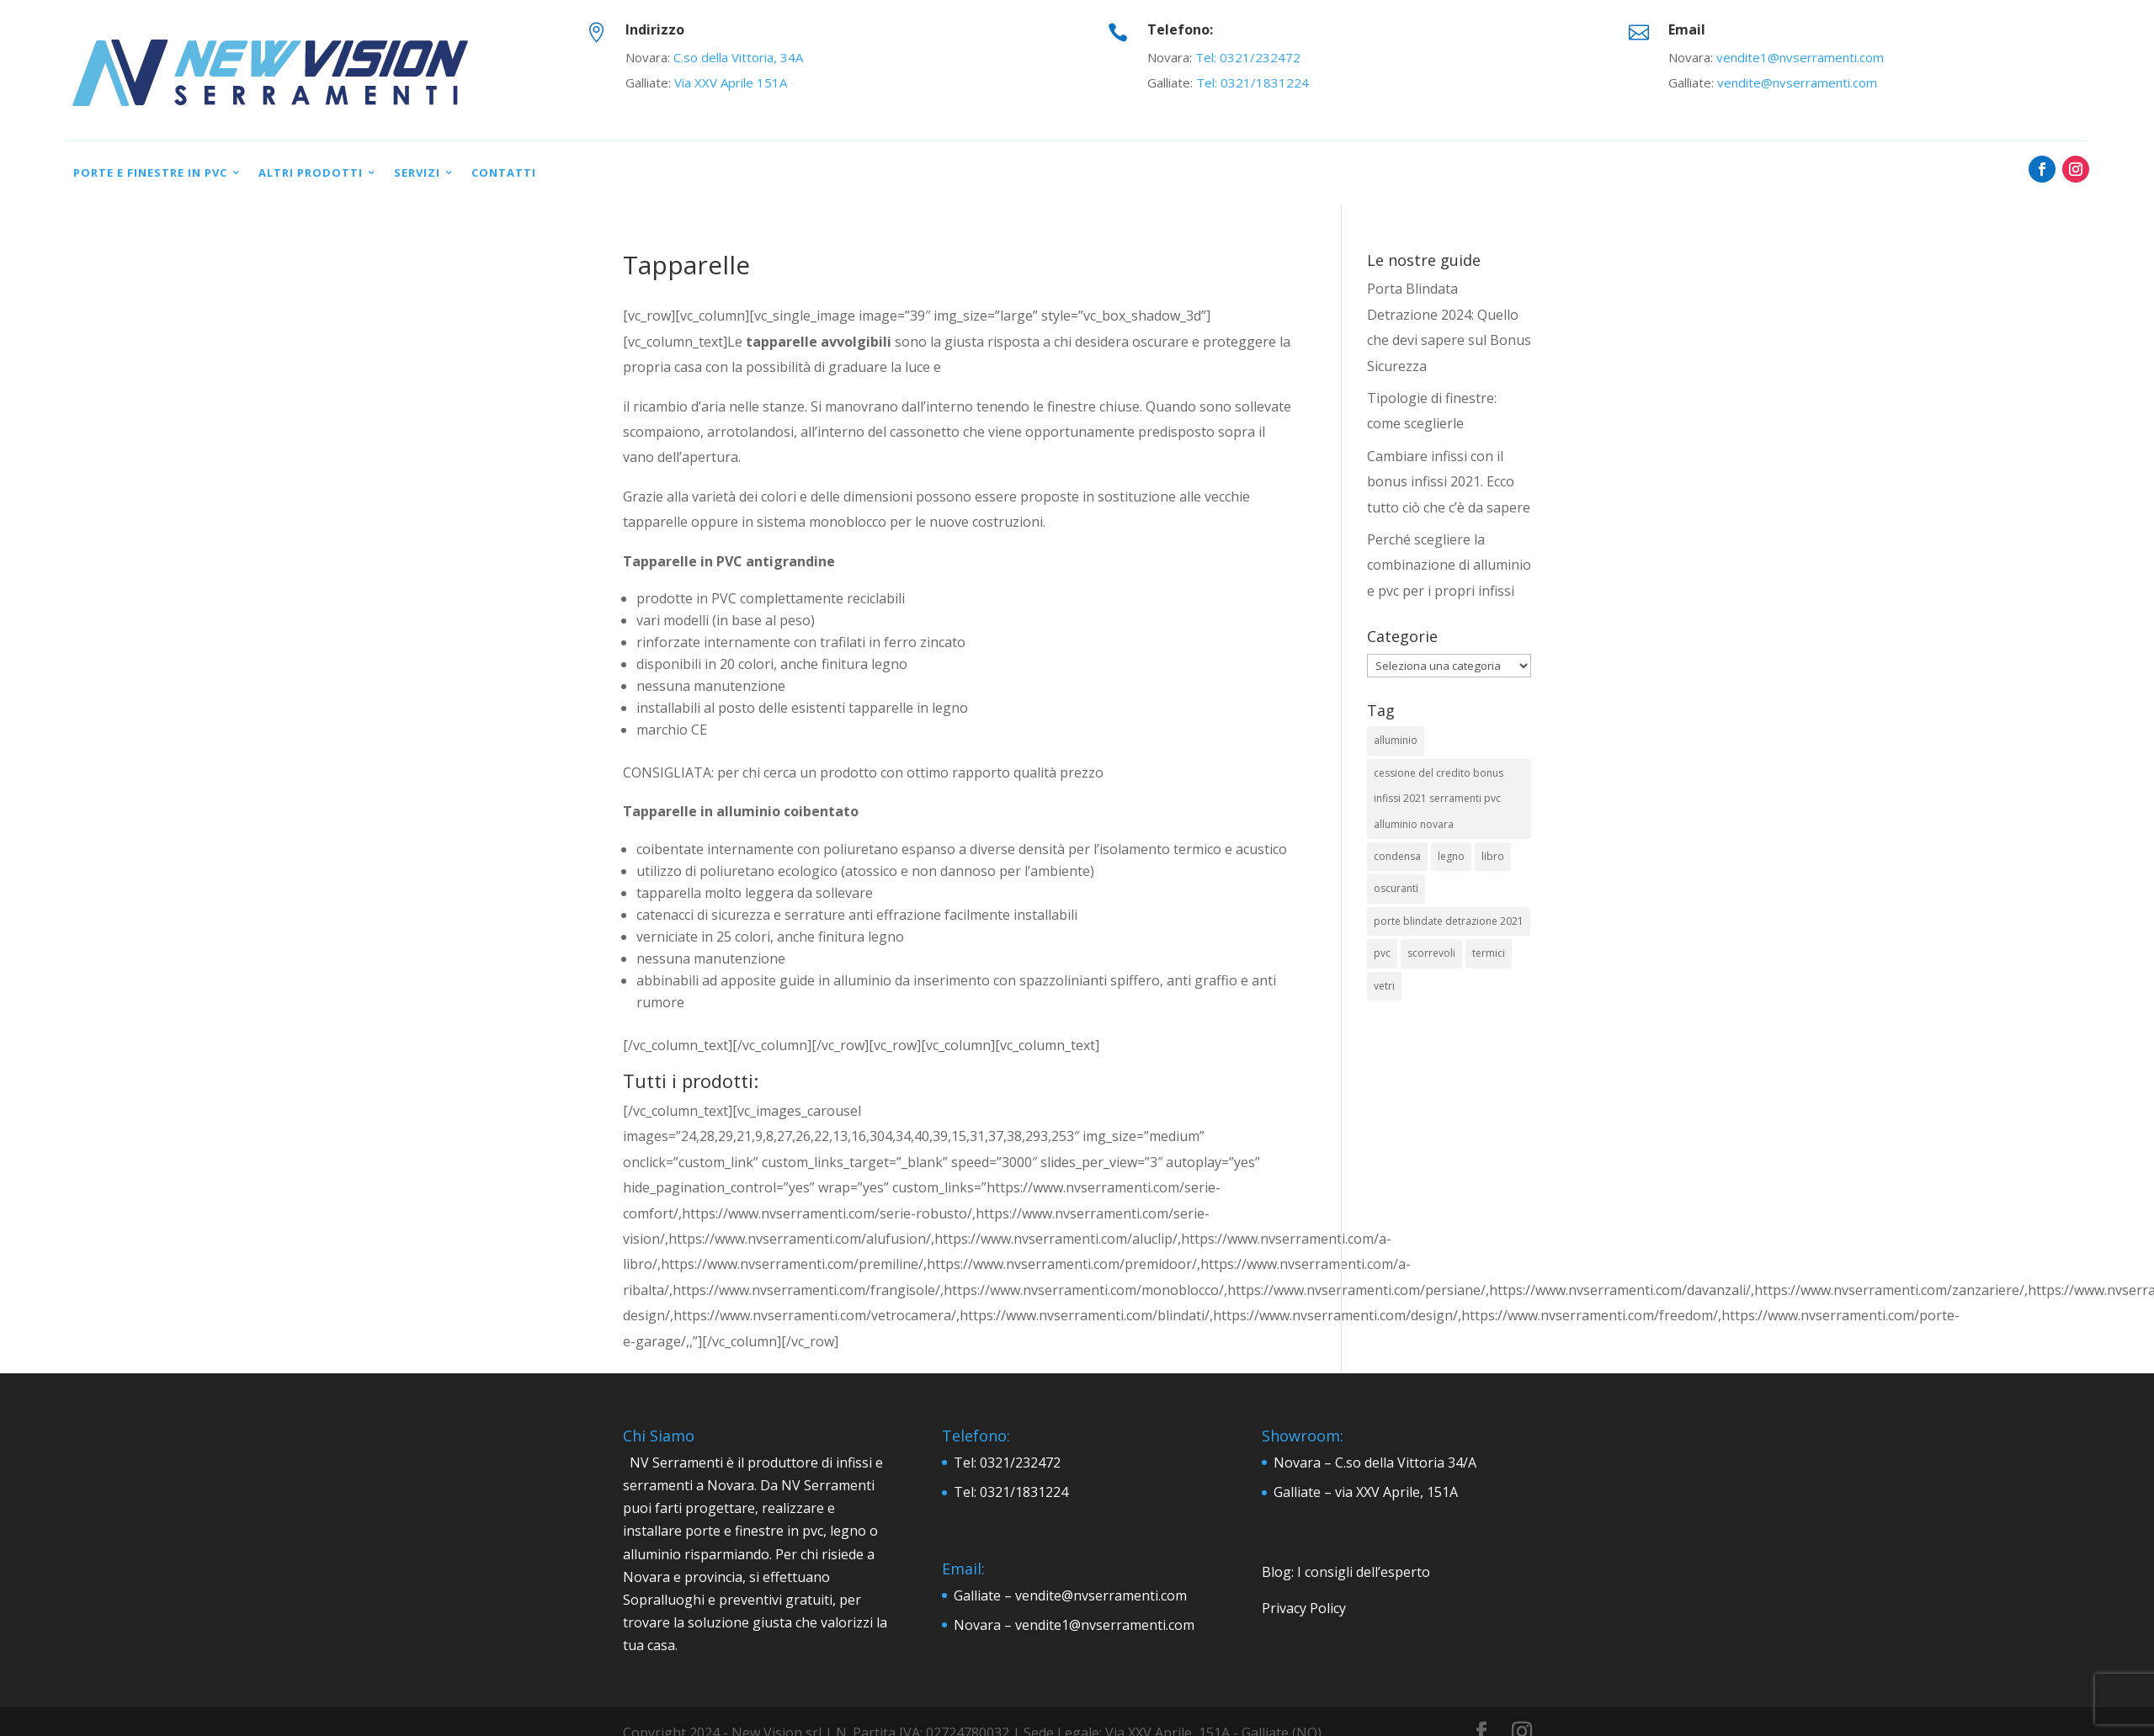 This screenshot has width=2154, height=1736. What do you see at coordinates (503, 172) in the screenshot?
I see `Contatti` at bounding box center [503, 172].